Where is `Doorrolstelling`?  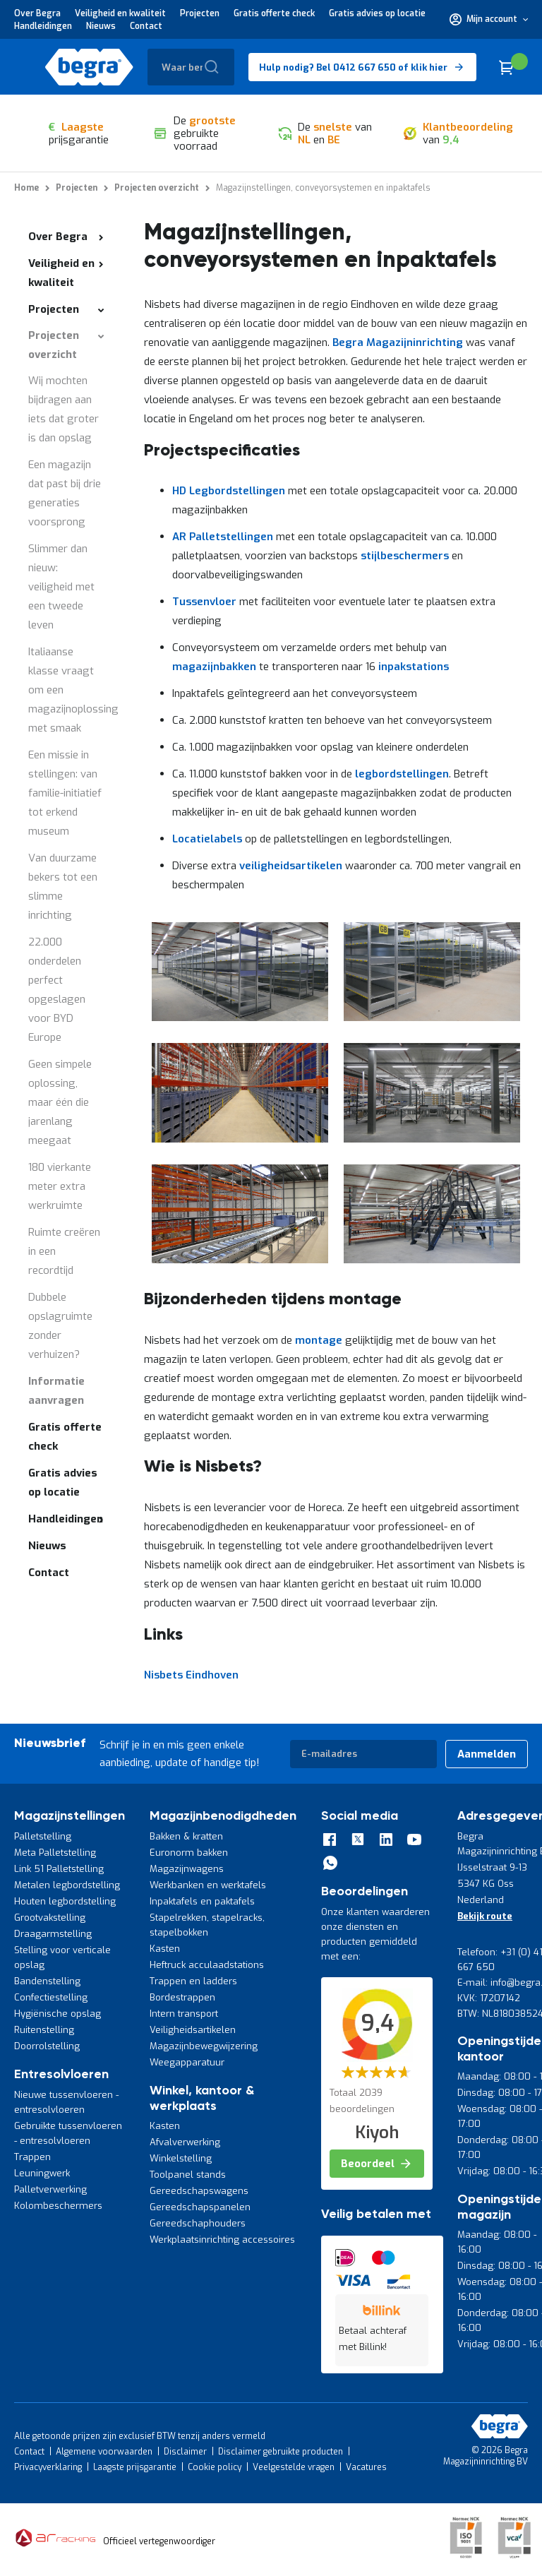
Doorrolstelling is located at coordinates (47, 2046).